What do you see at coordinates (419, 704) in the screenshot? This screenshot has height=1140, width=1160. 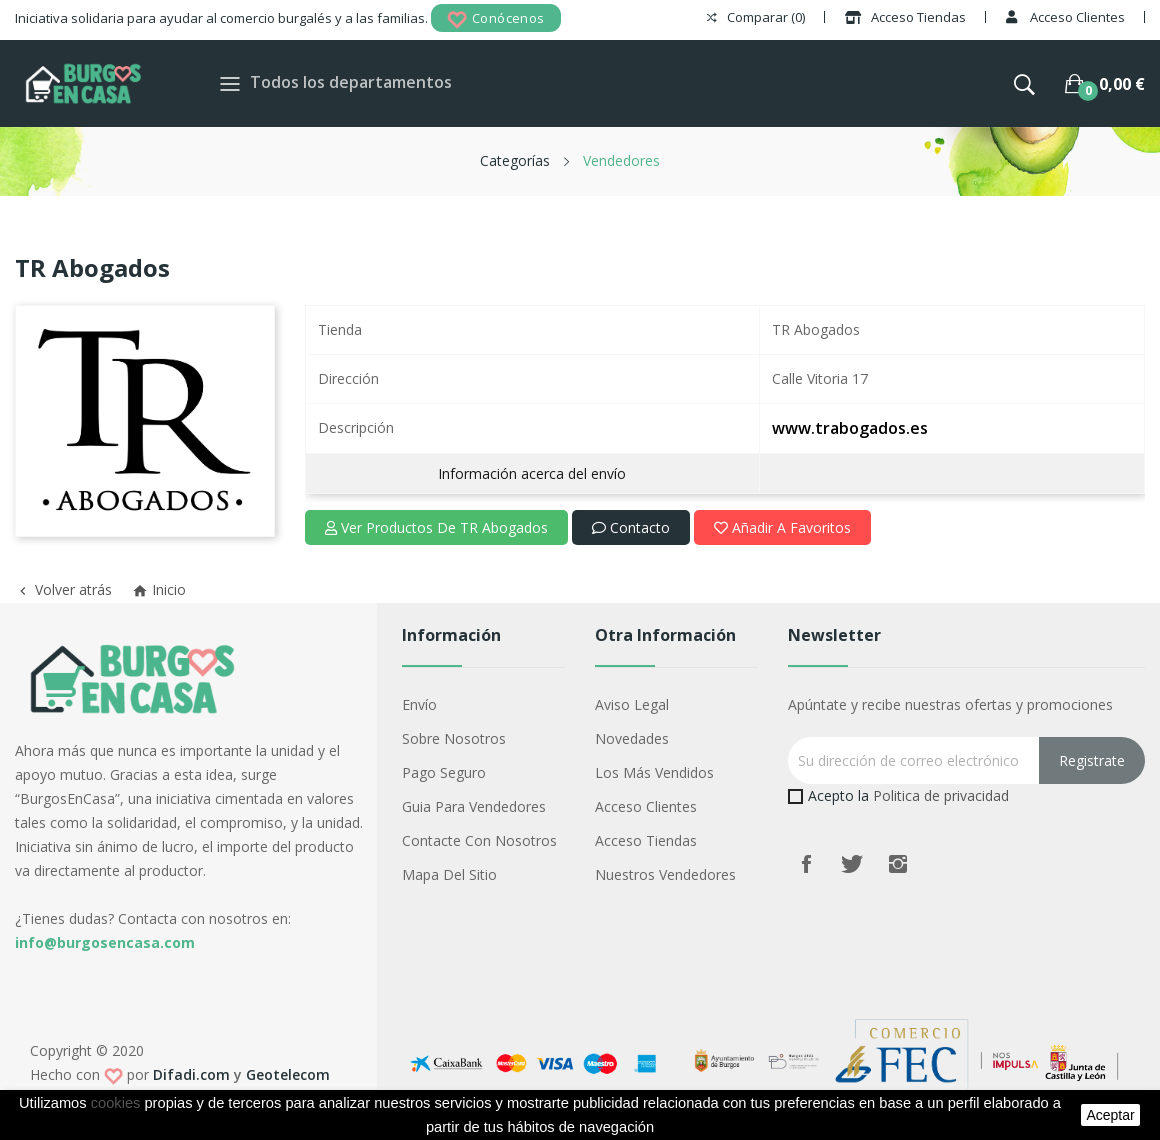 I see `Envío` at bounding box center [419, 704].